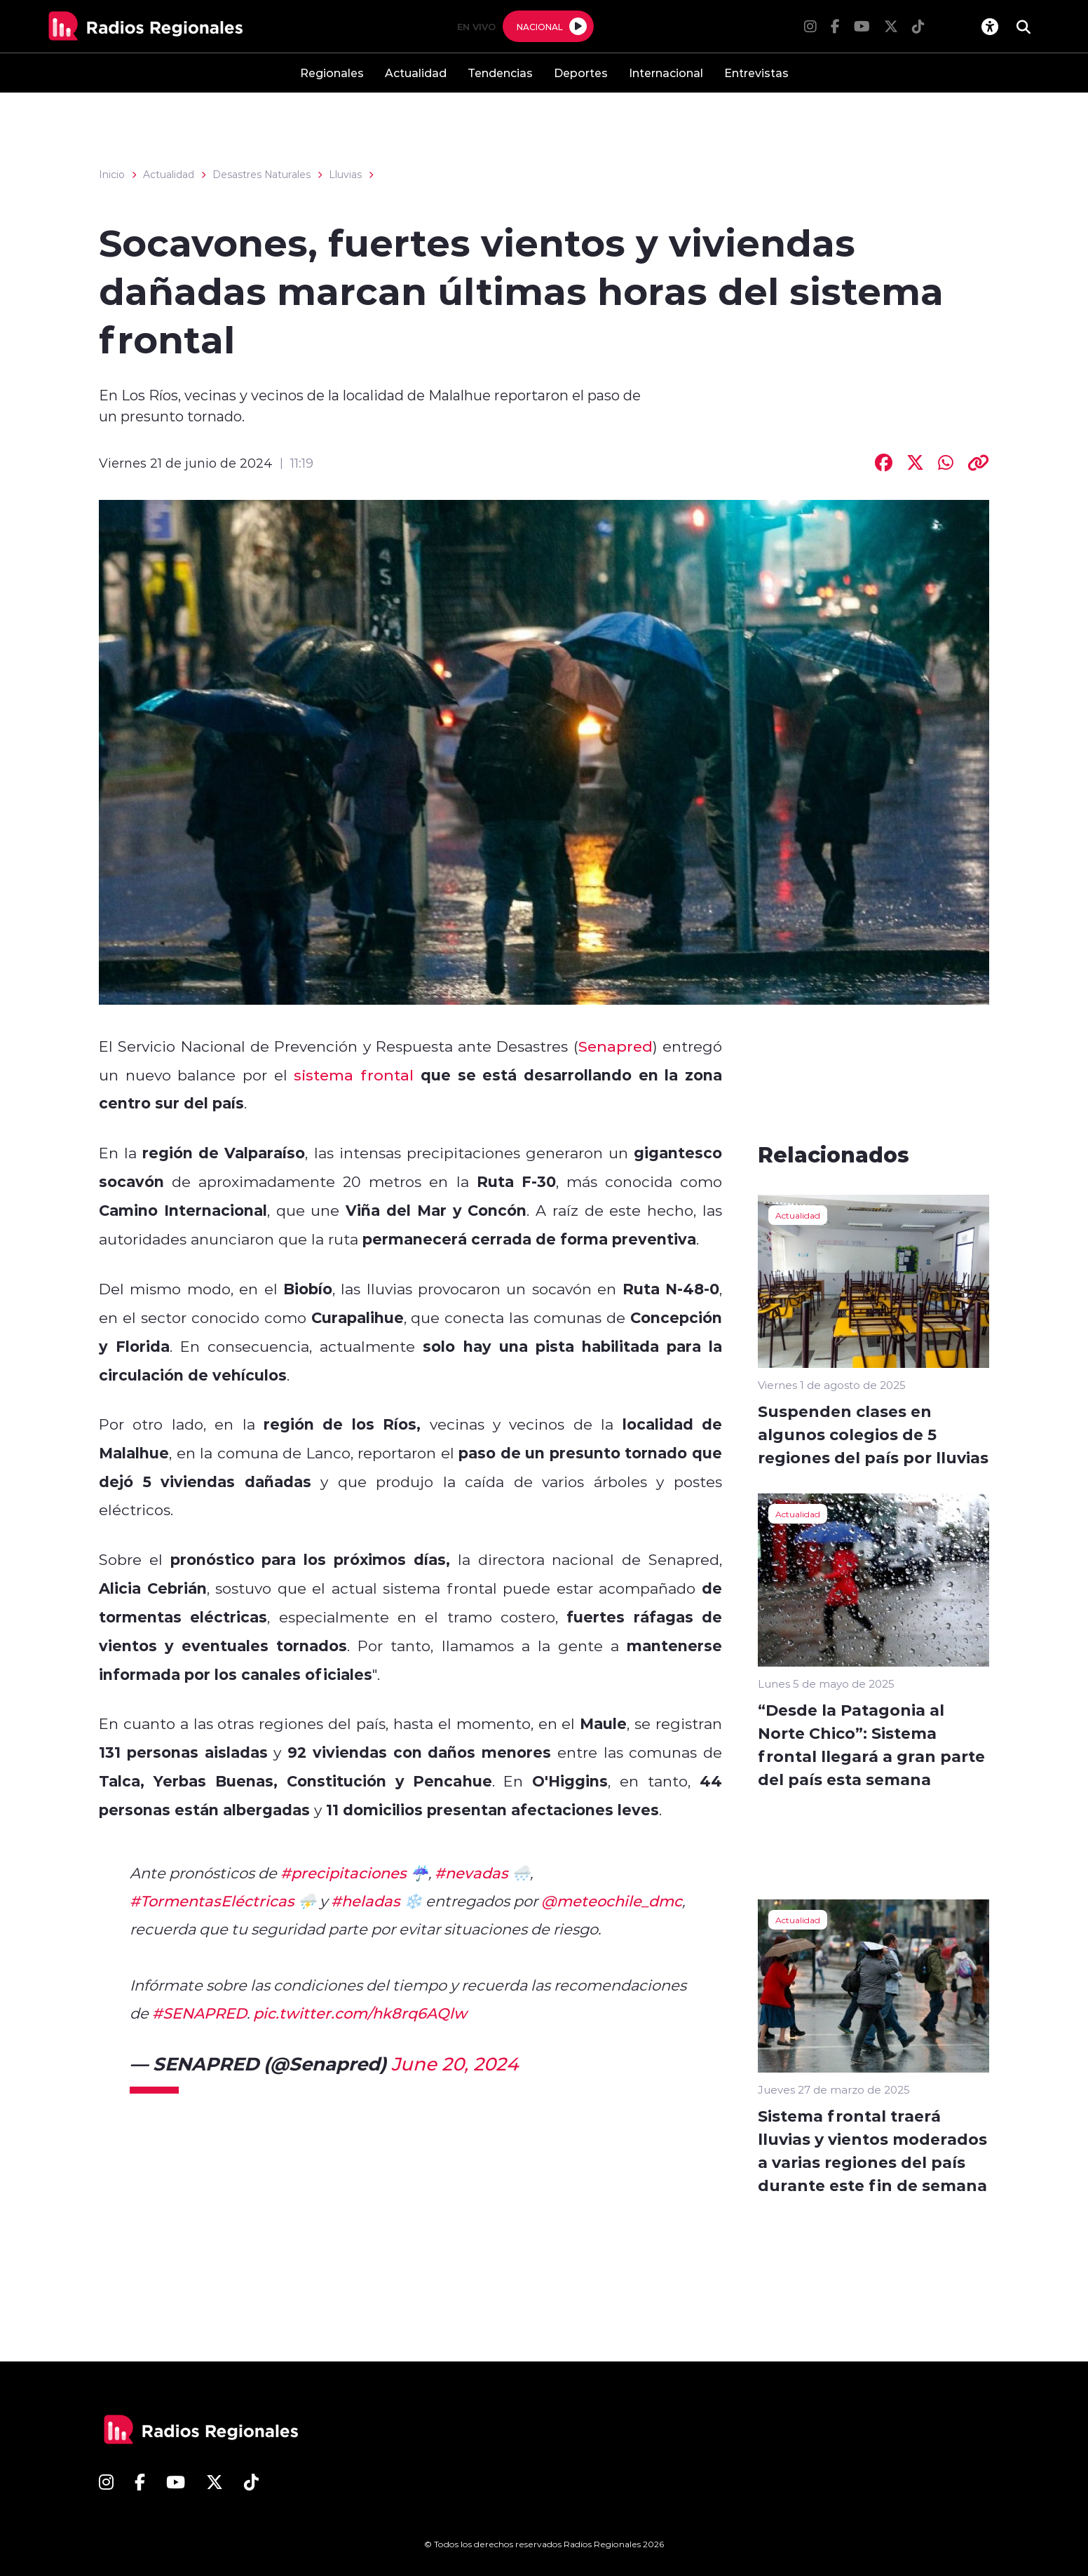 The width and height of the screenshot is (1088, 2576). What do you see at coordinates (611, 1901) in the screenshot?
I see `@meteochile_dmc` at bounding box center [611, 1901].